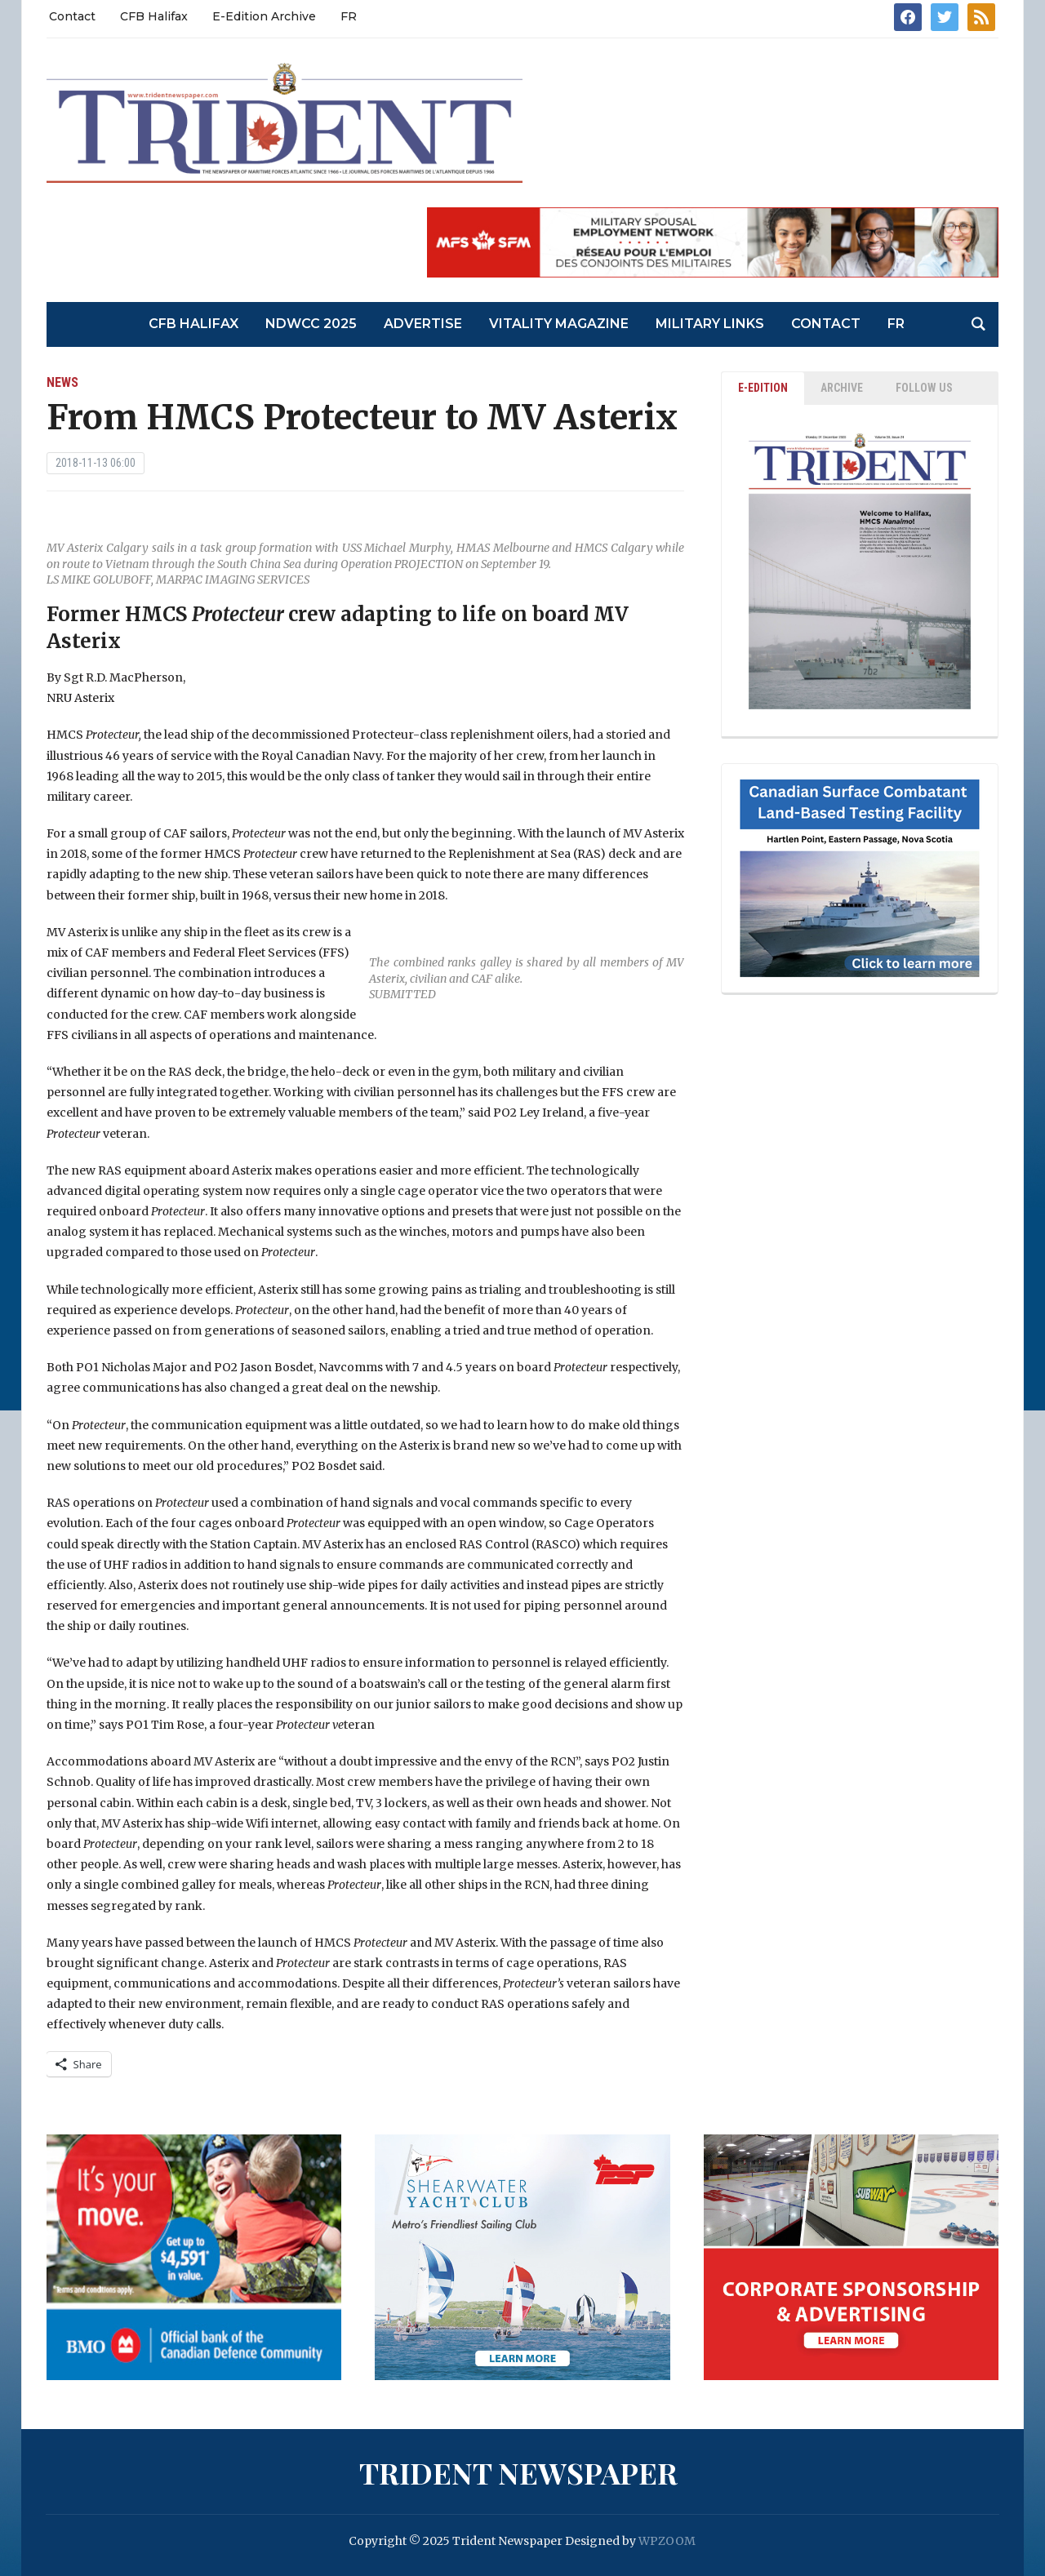 The width and height of the screenshot is (1045, 2576). I want to click on News, so click(62, 382).